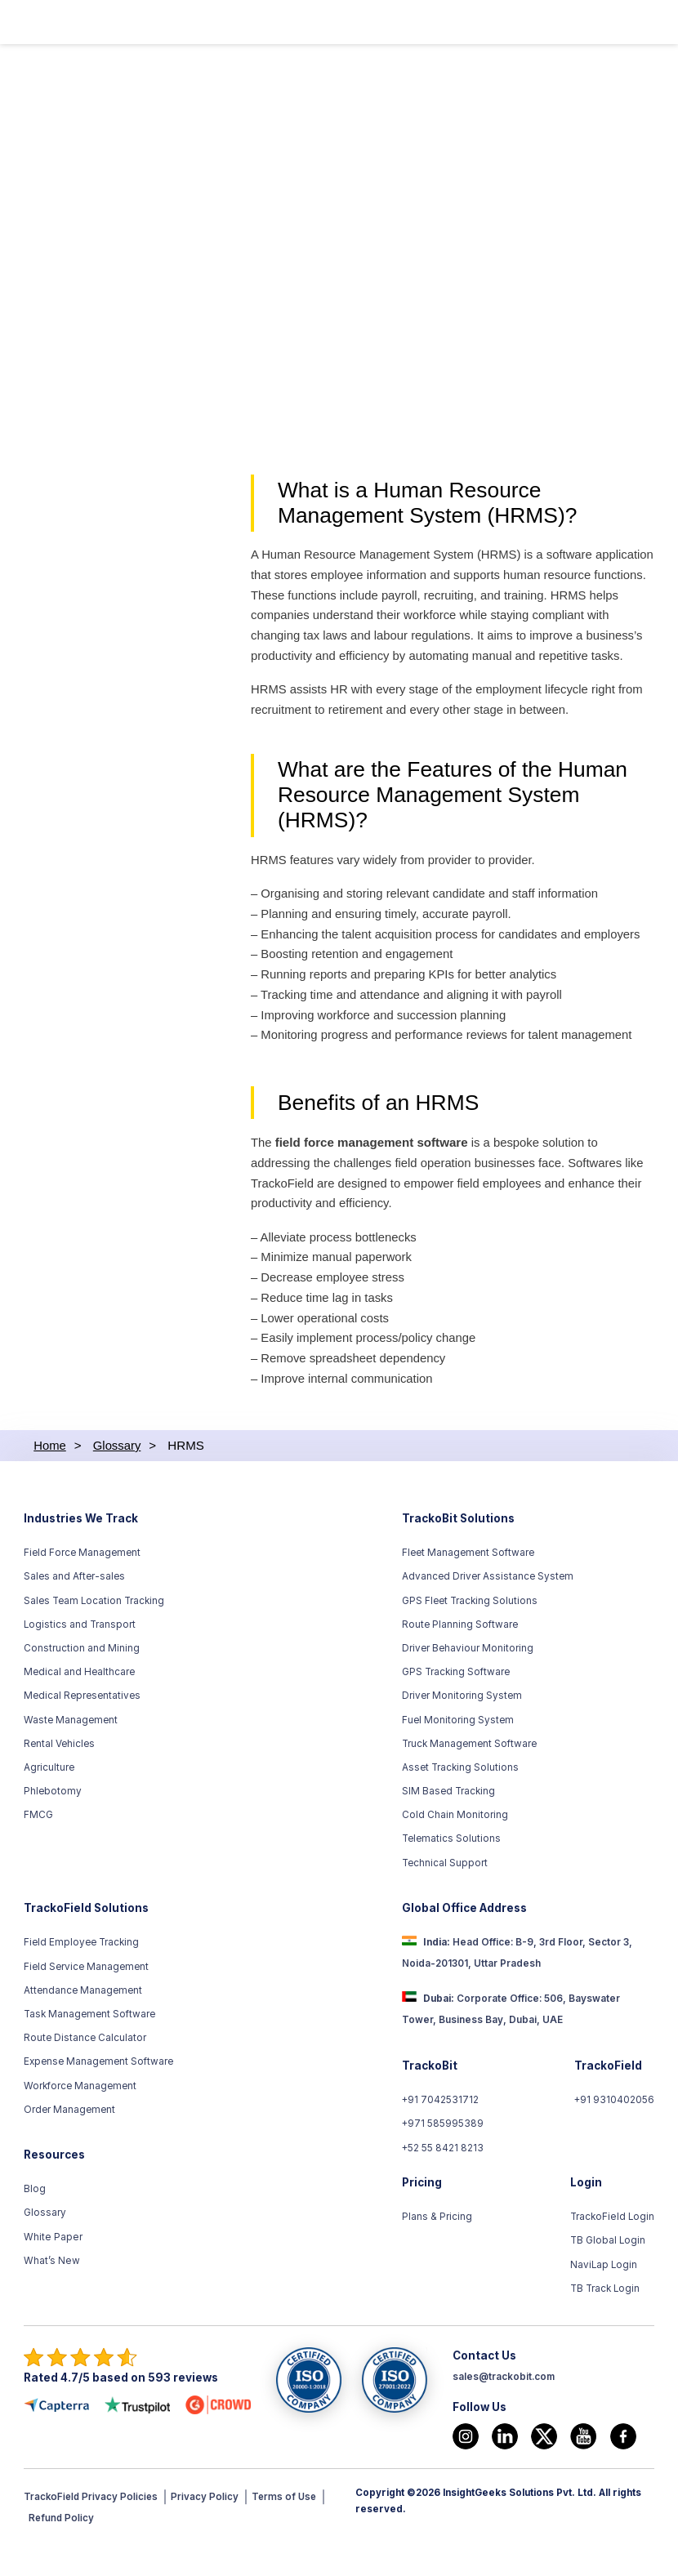 This screenshot has width=678, height=2576. What do you see at coordinates (89, 2046) in the screenshot?
I see `Task Management Software` at bounding box center [89, 2046].